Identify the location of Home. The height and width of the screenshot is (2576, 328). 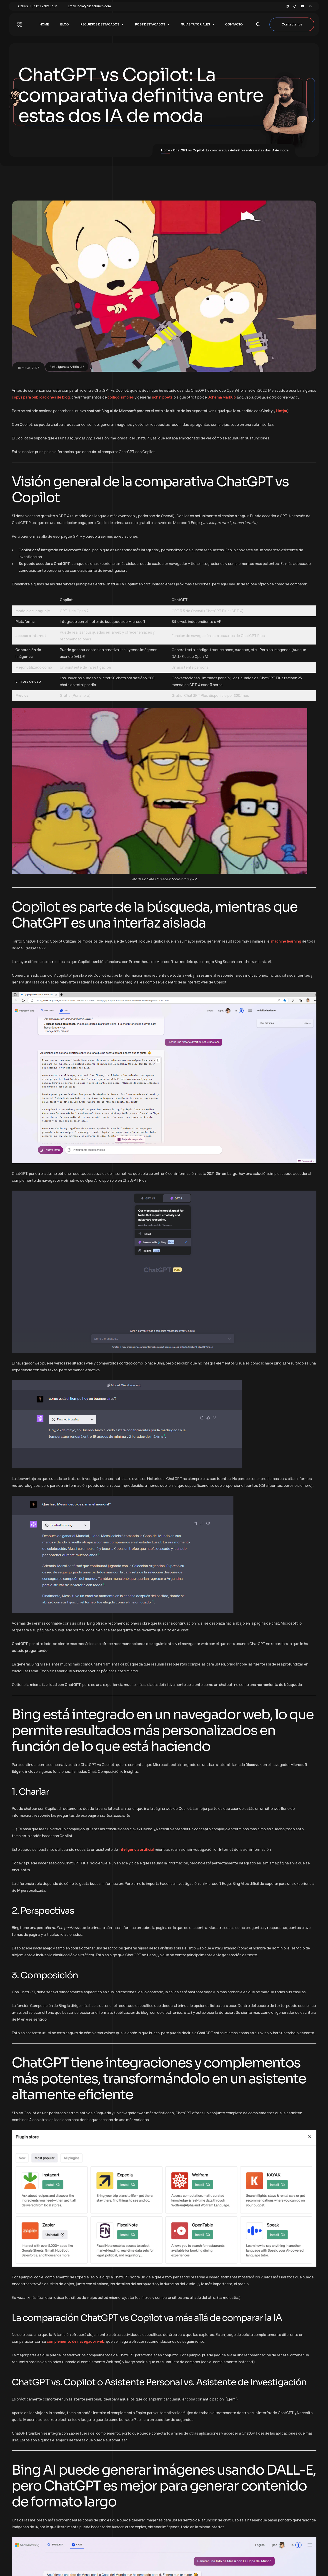
(165, 150).